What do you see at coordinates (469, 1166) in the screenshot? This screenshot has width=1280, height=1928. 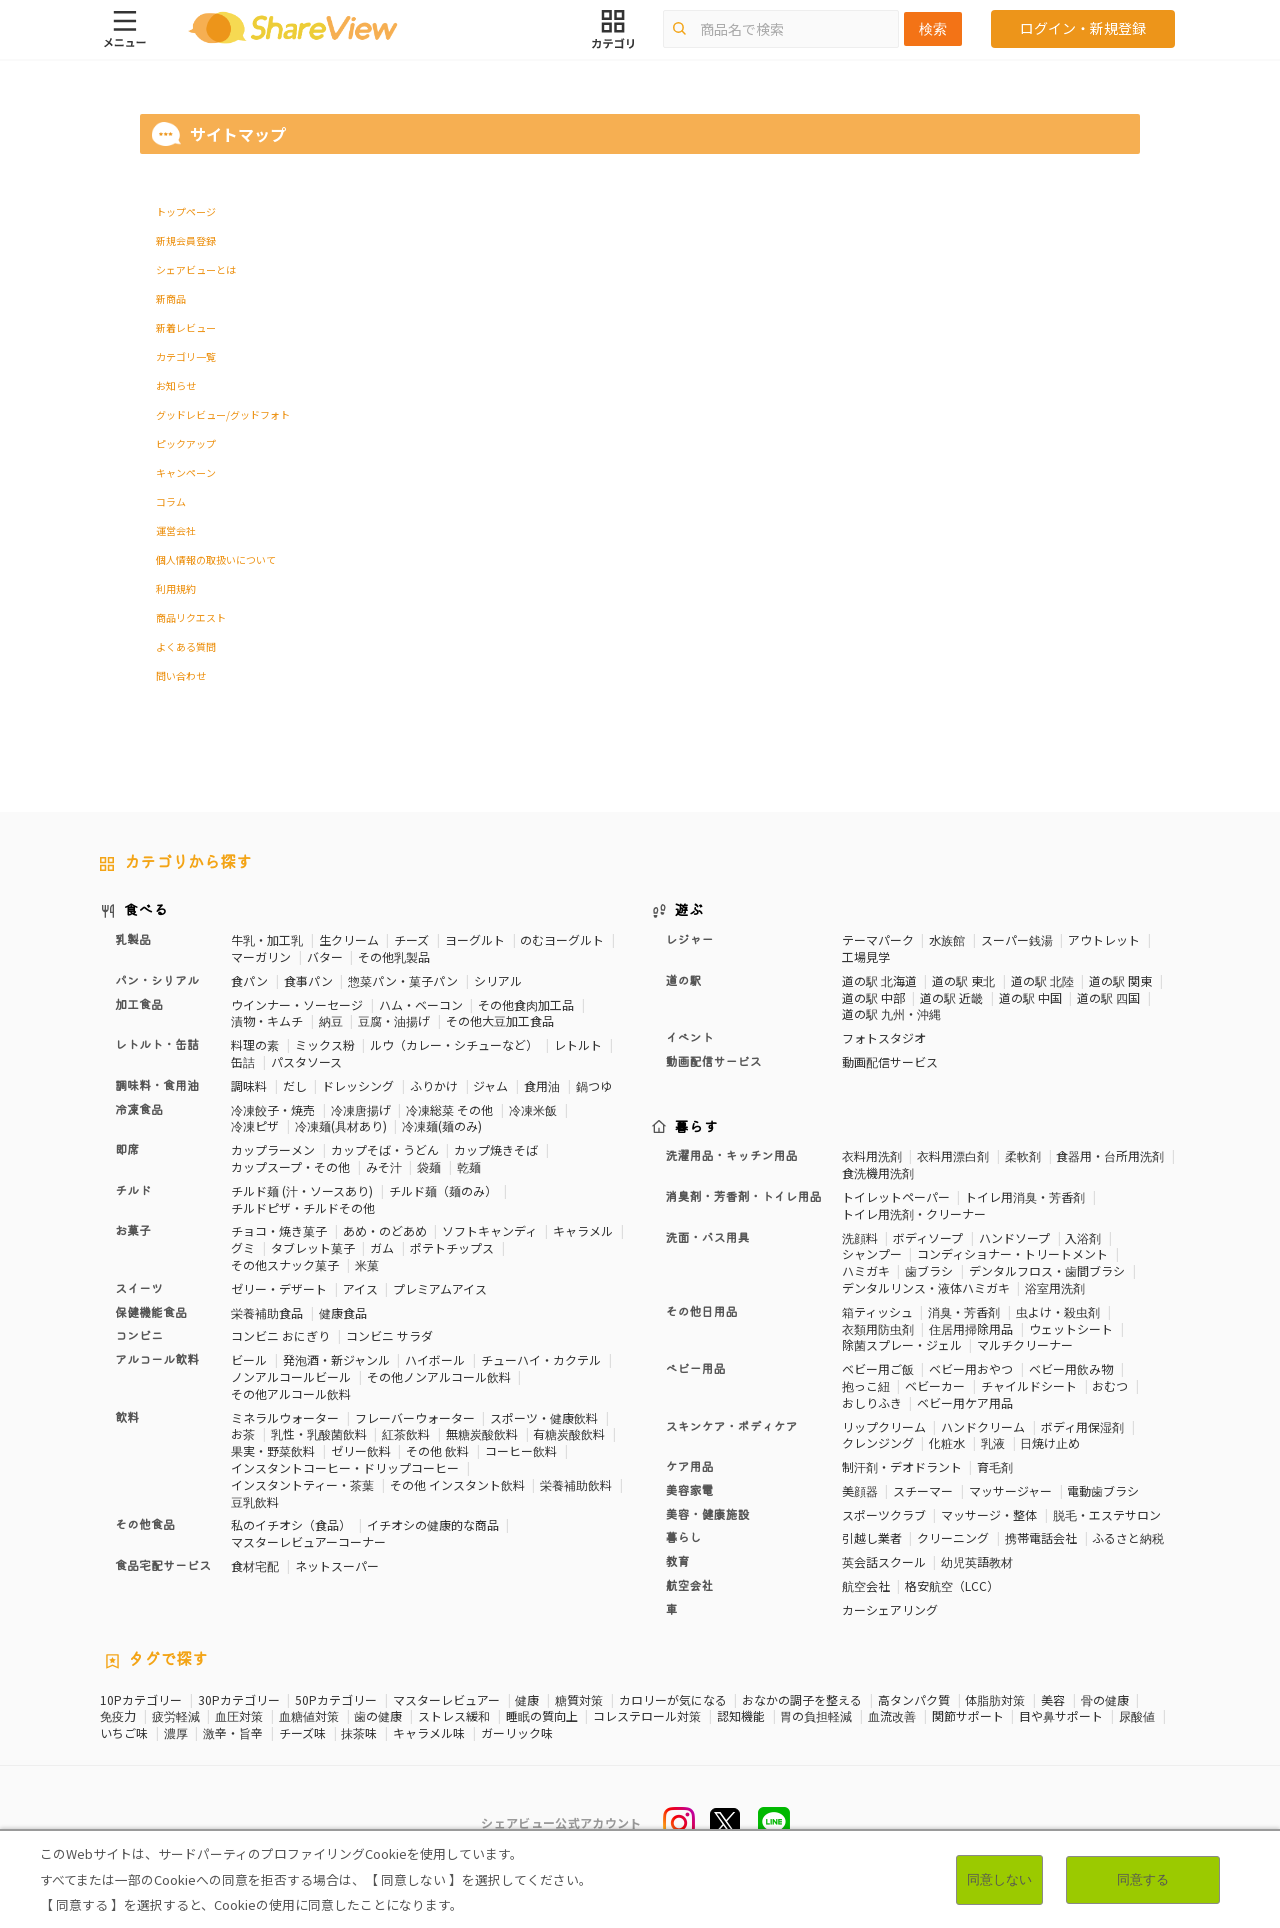 I see `乾麺` at bounding box center [469, 1166].